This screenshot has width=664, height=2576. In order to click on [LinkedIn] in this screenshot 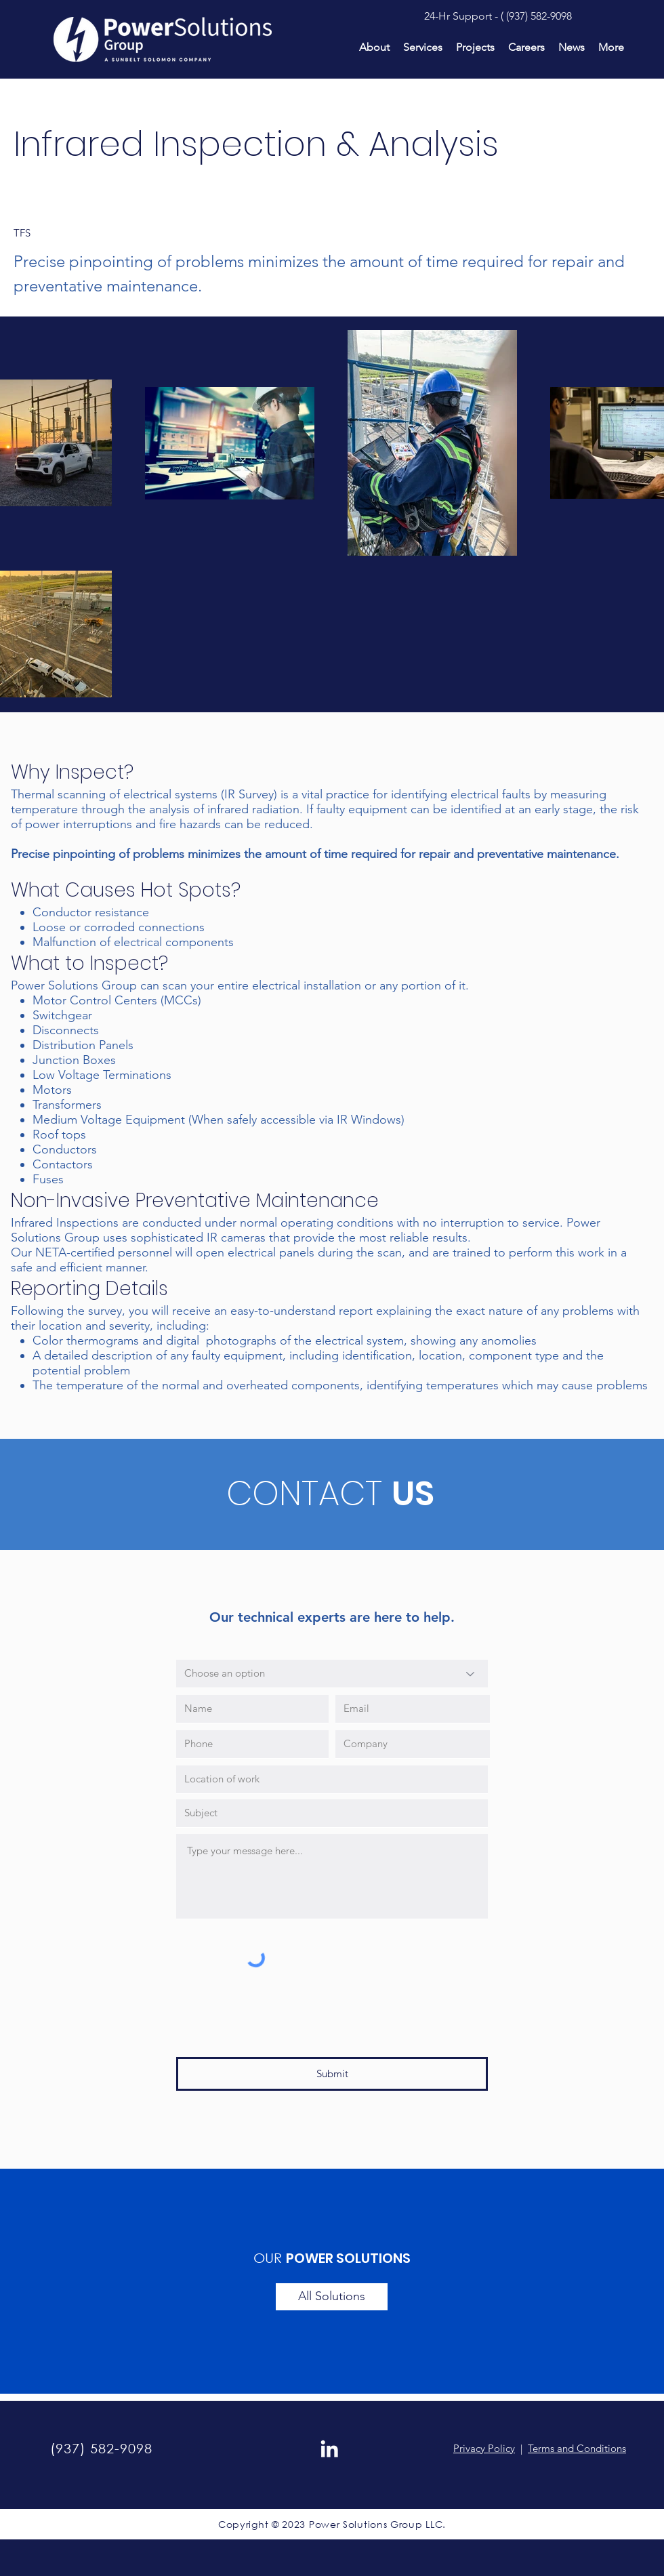, I will do `click(329, 2448)`.